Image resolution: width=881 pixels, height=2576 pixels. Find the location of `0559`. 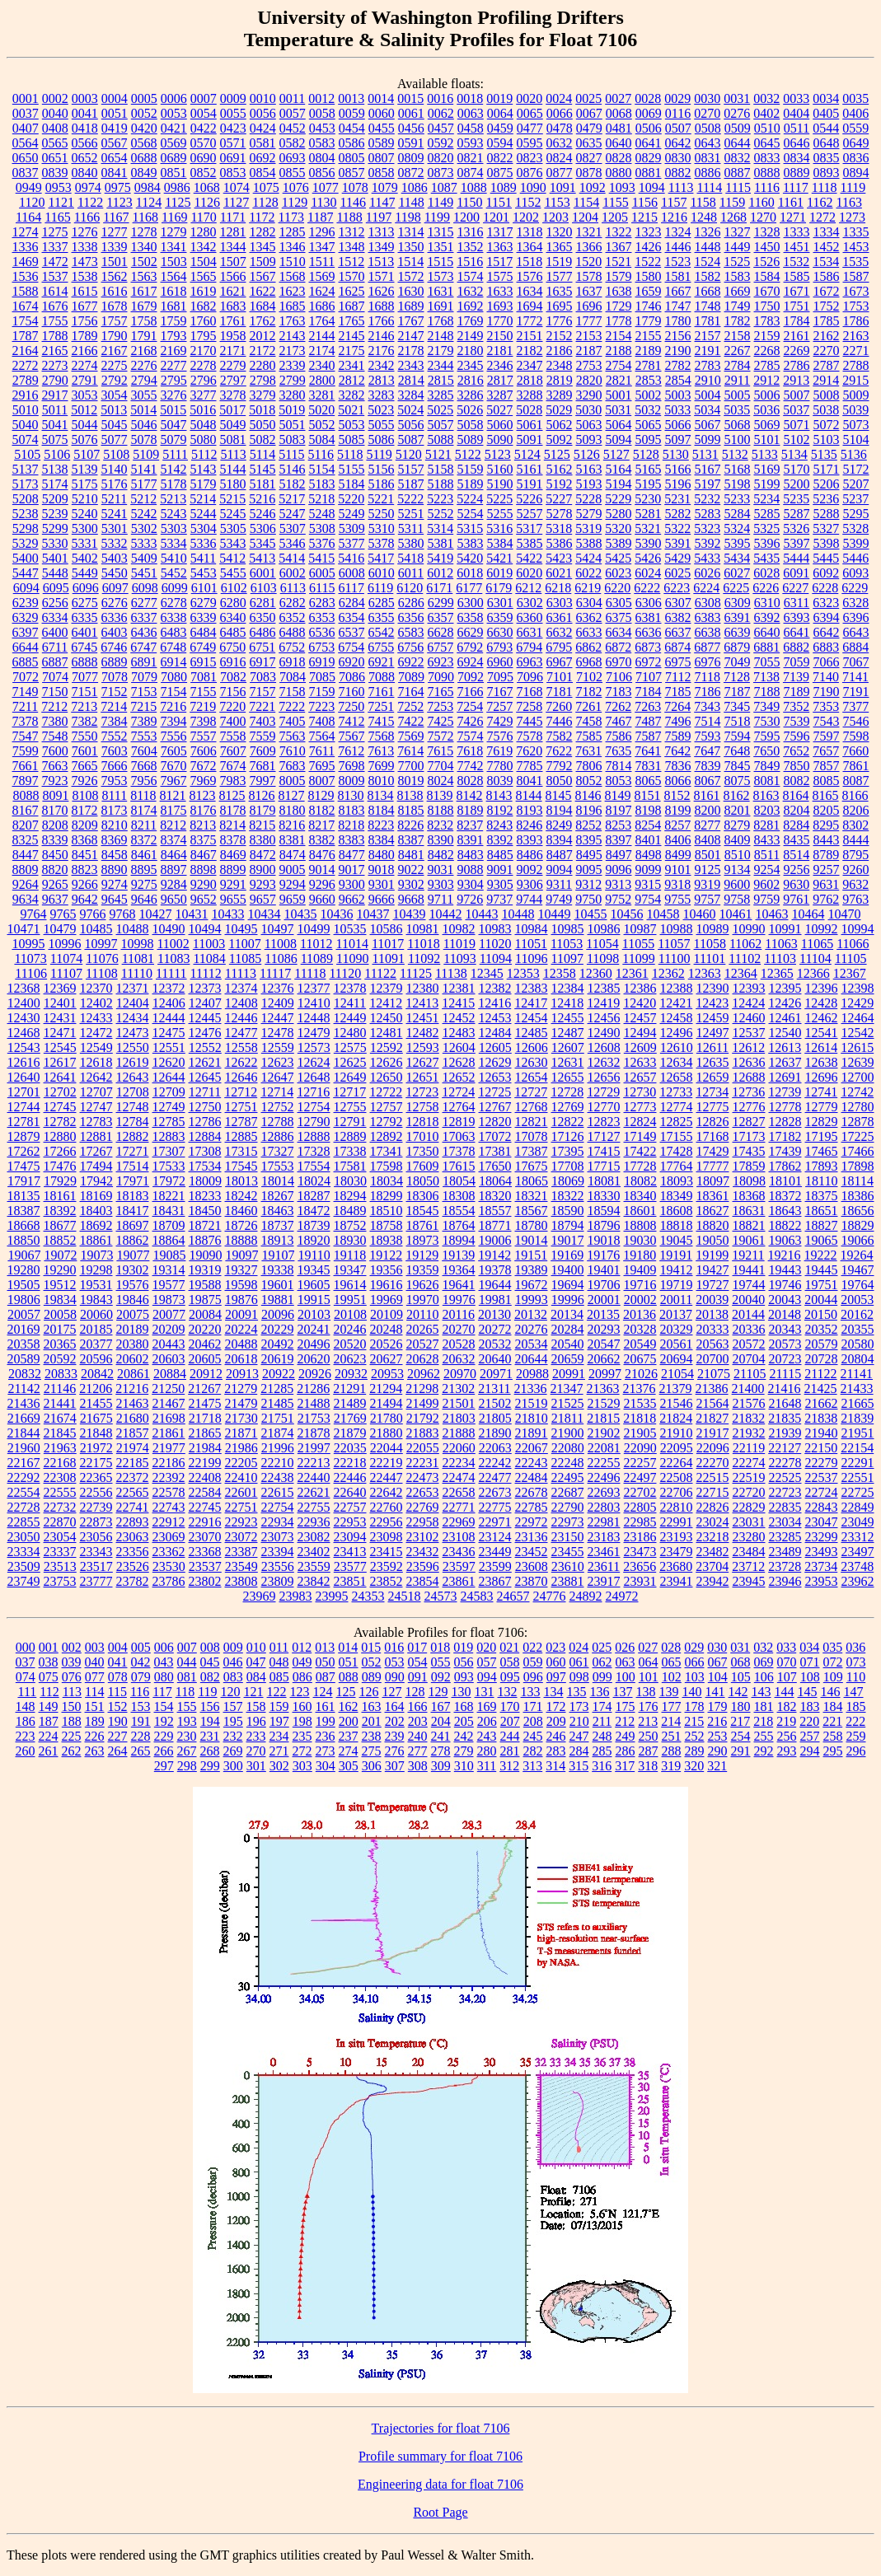

0559 is located at coordinates (855, 128).